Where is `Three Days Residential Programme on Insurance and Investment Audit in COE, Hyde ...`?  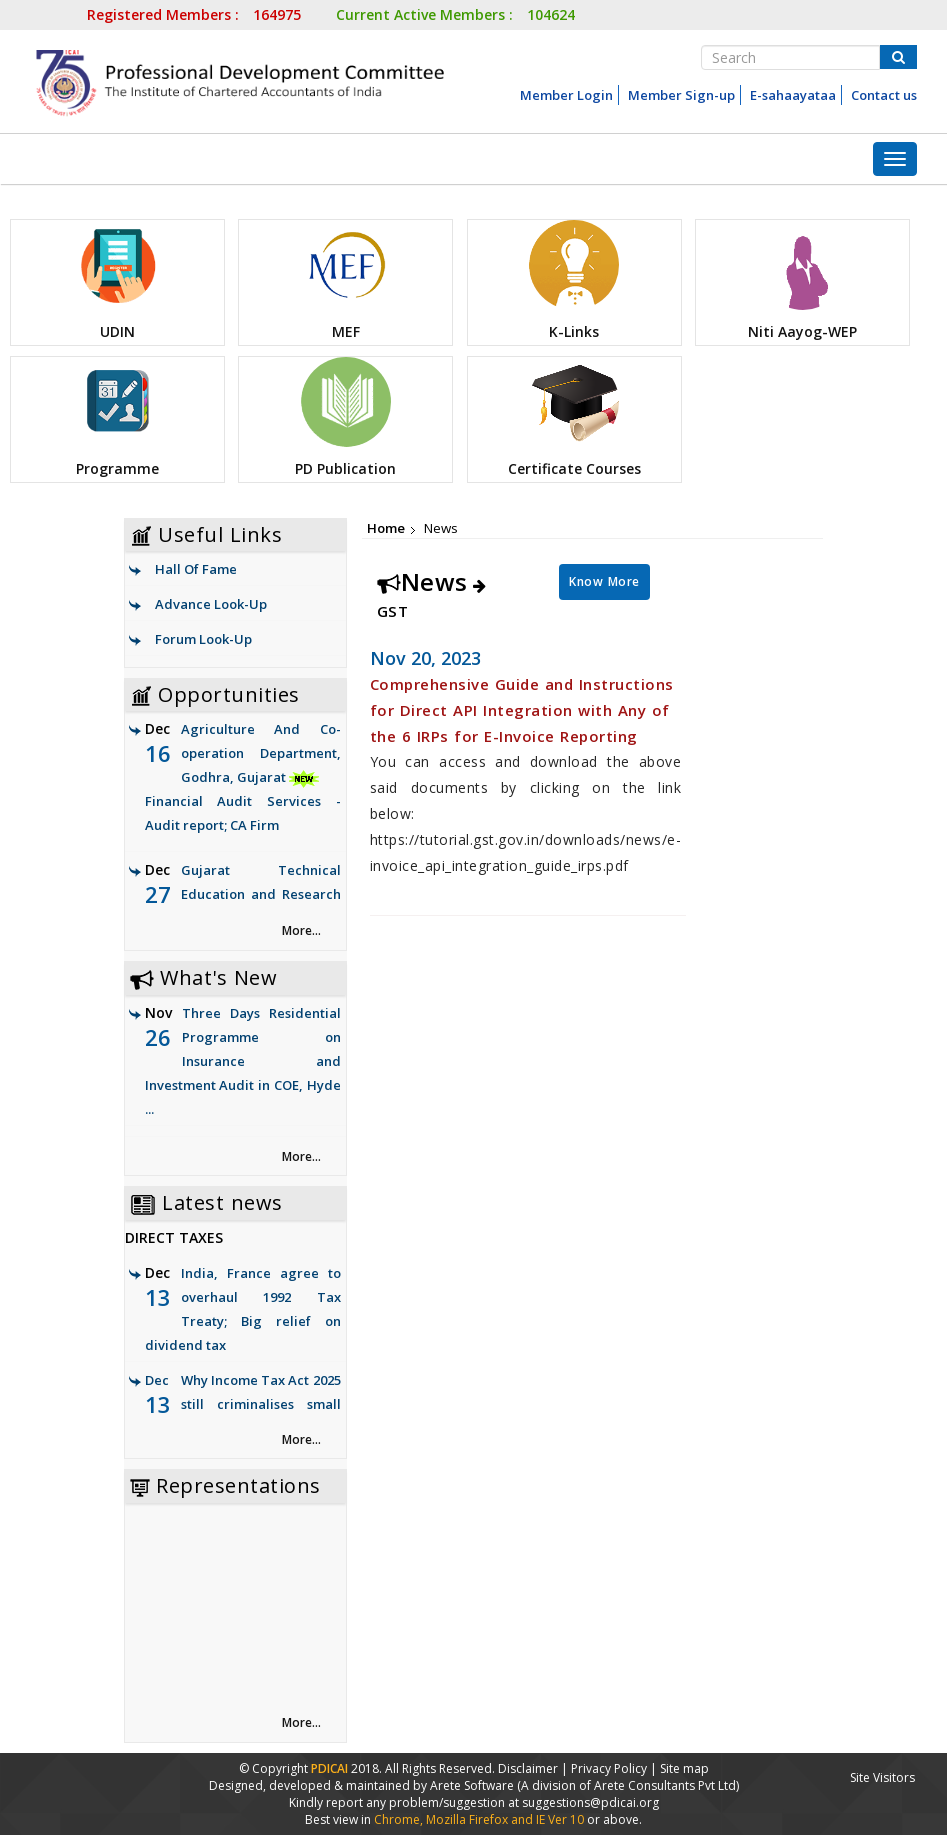 Three Days Residential Programme on Insurance and Investment Audit in COE, Hyde ... is located at coordinates (243, 1061).